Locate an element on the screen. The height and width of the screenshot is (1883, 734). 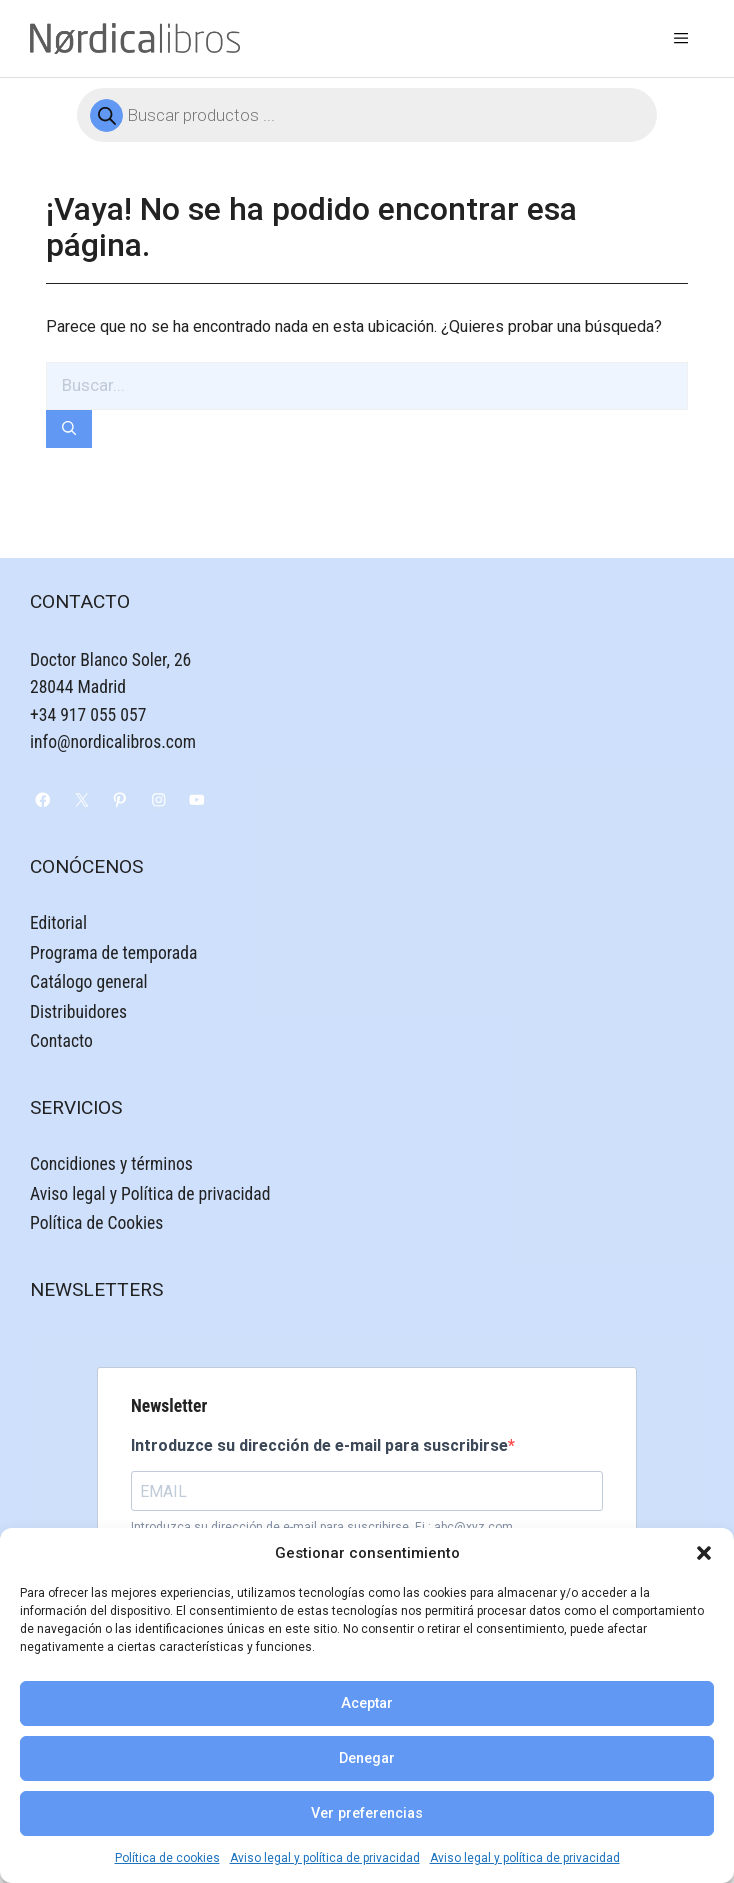
Política de cookies is located at coordinates (167, 1858).